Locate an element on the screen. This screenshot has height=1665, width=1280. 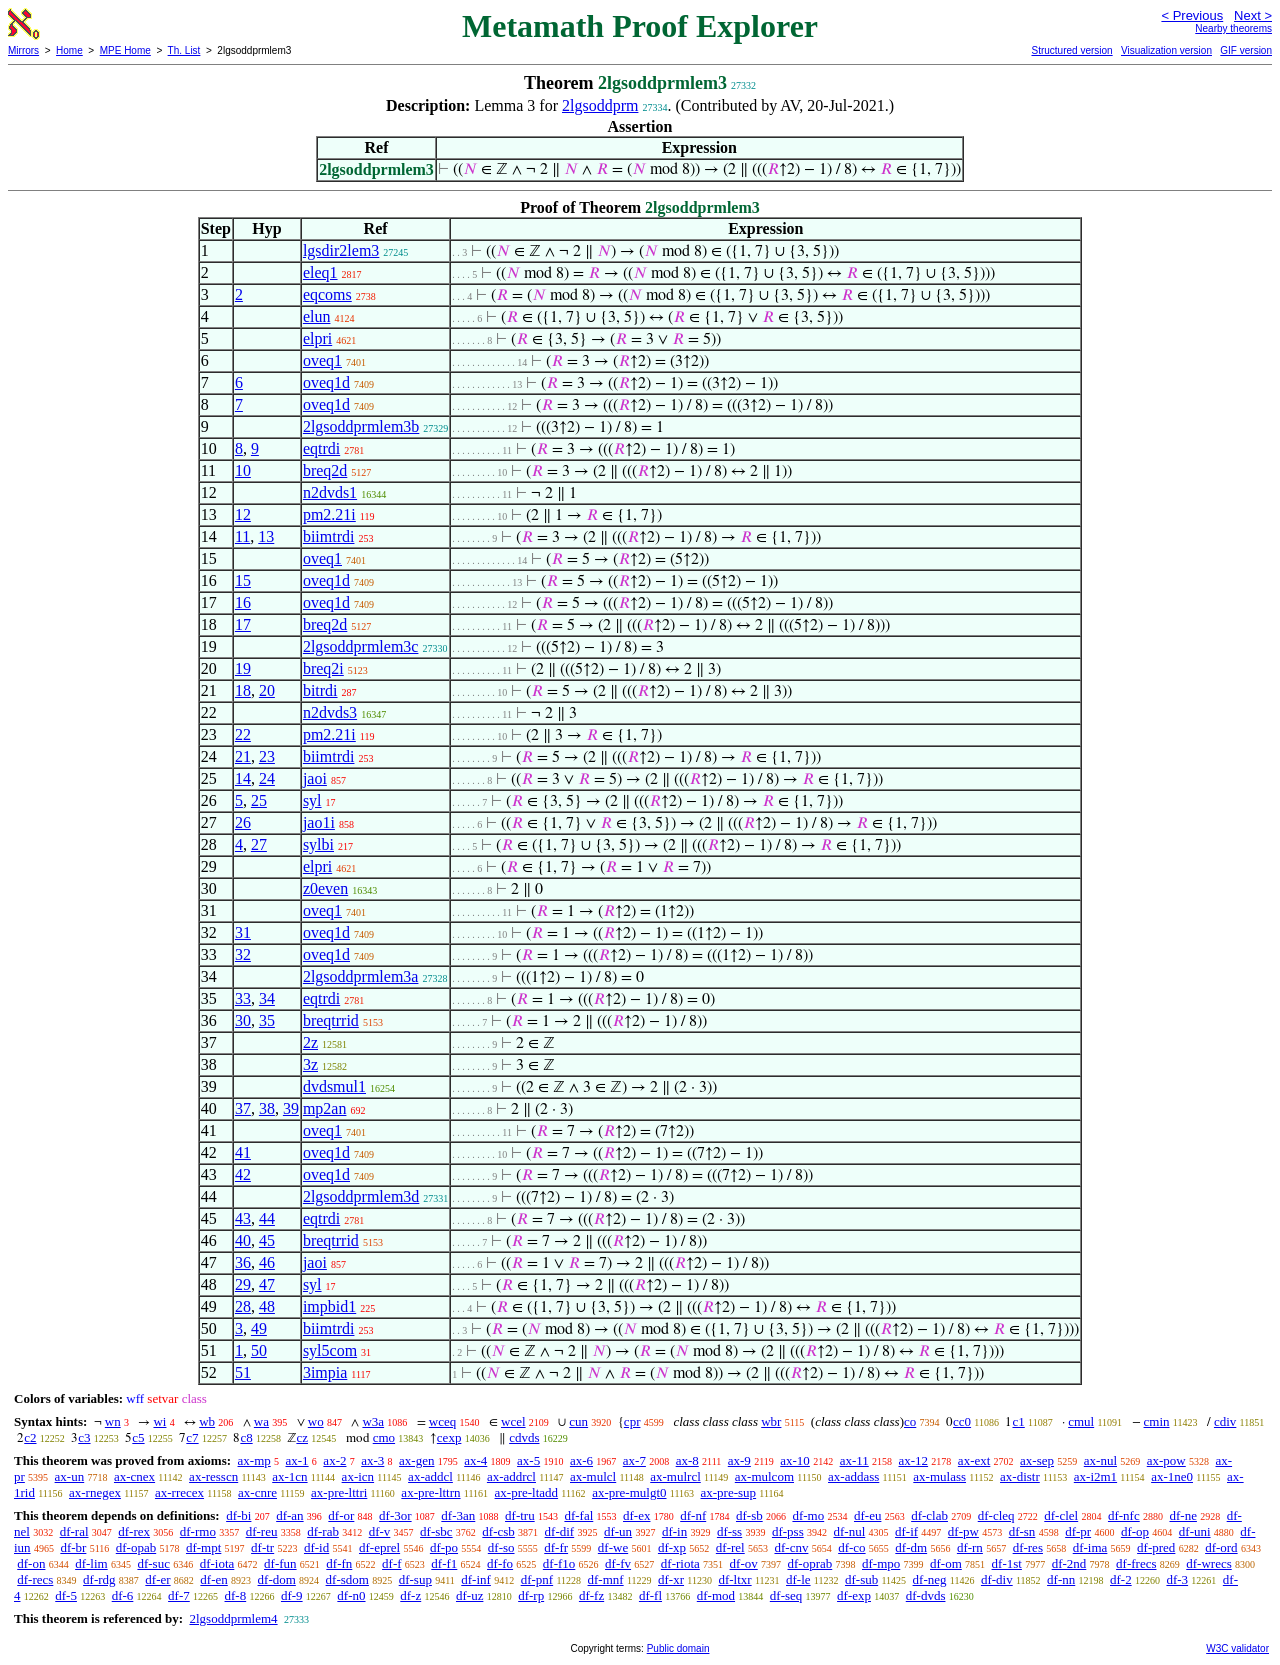
df-ne is located at coordinates (1182, 1515).